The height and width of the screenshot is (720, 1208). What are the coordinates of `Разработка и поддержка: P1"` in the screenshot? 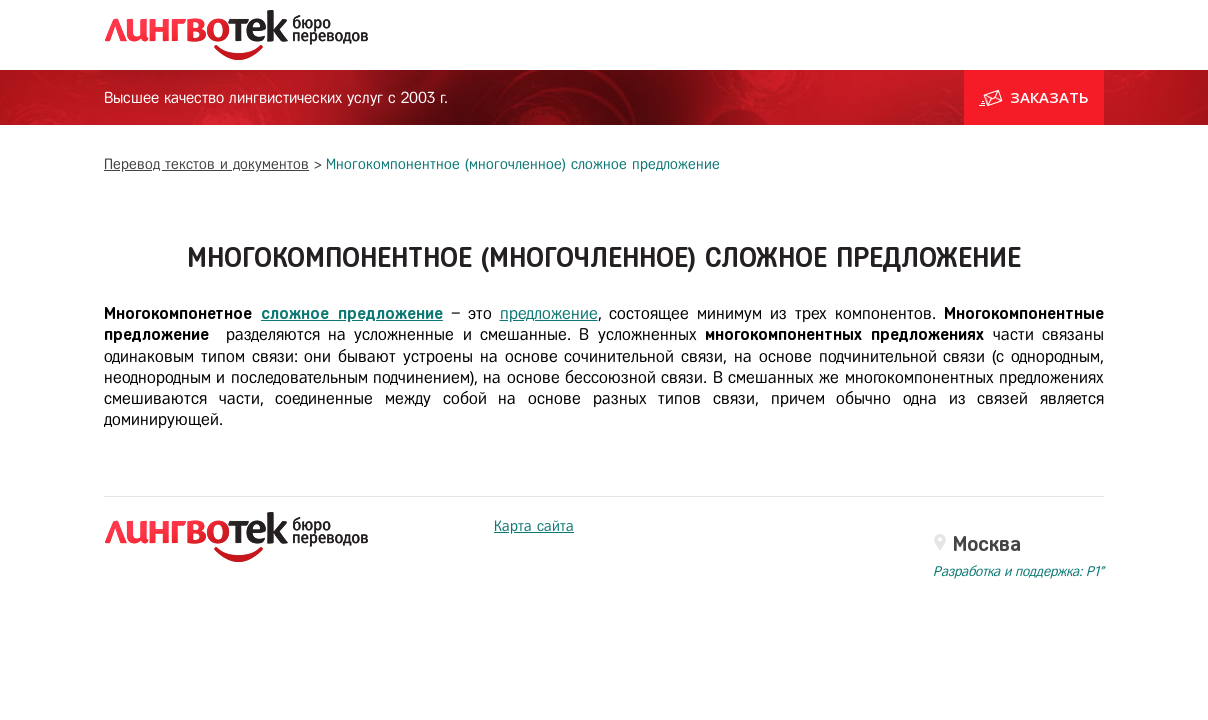 It's located at (1018, 571).